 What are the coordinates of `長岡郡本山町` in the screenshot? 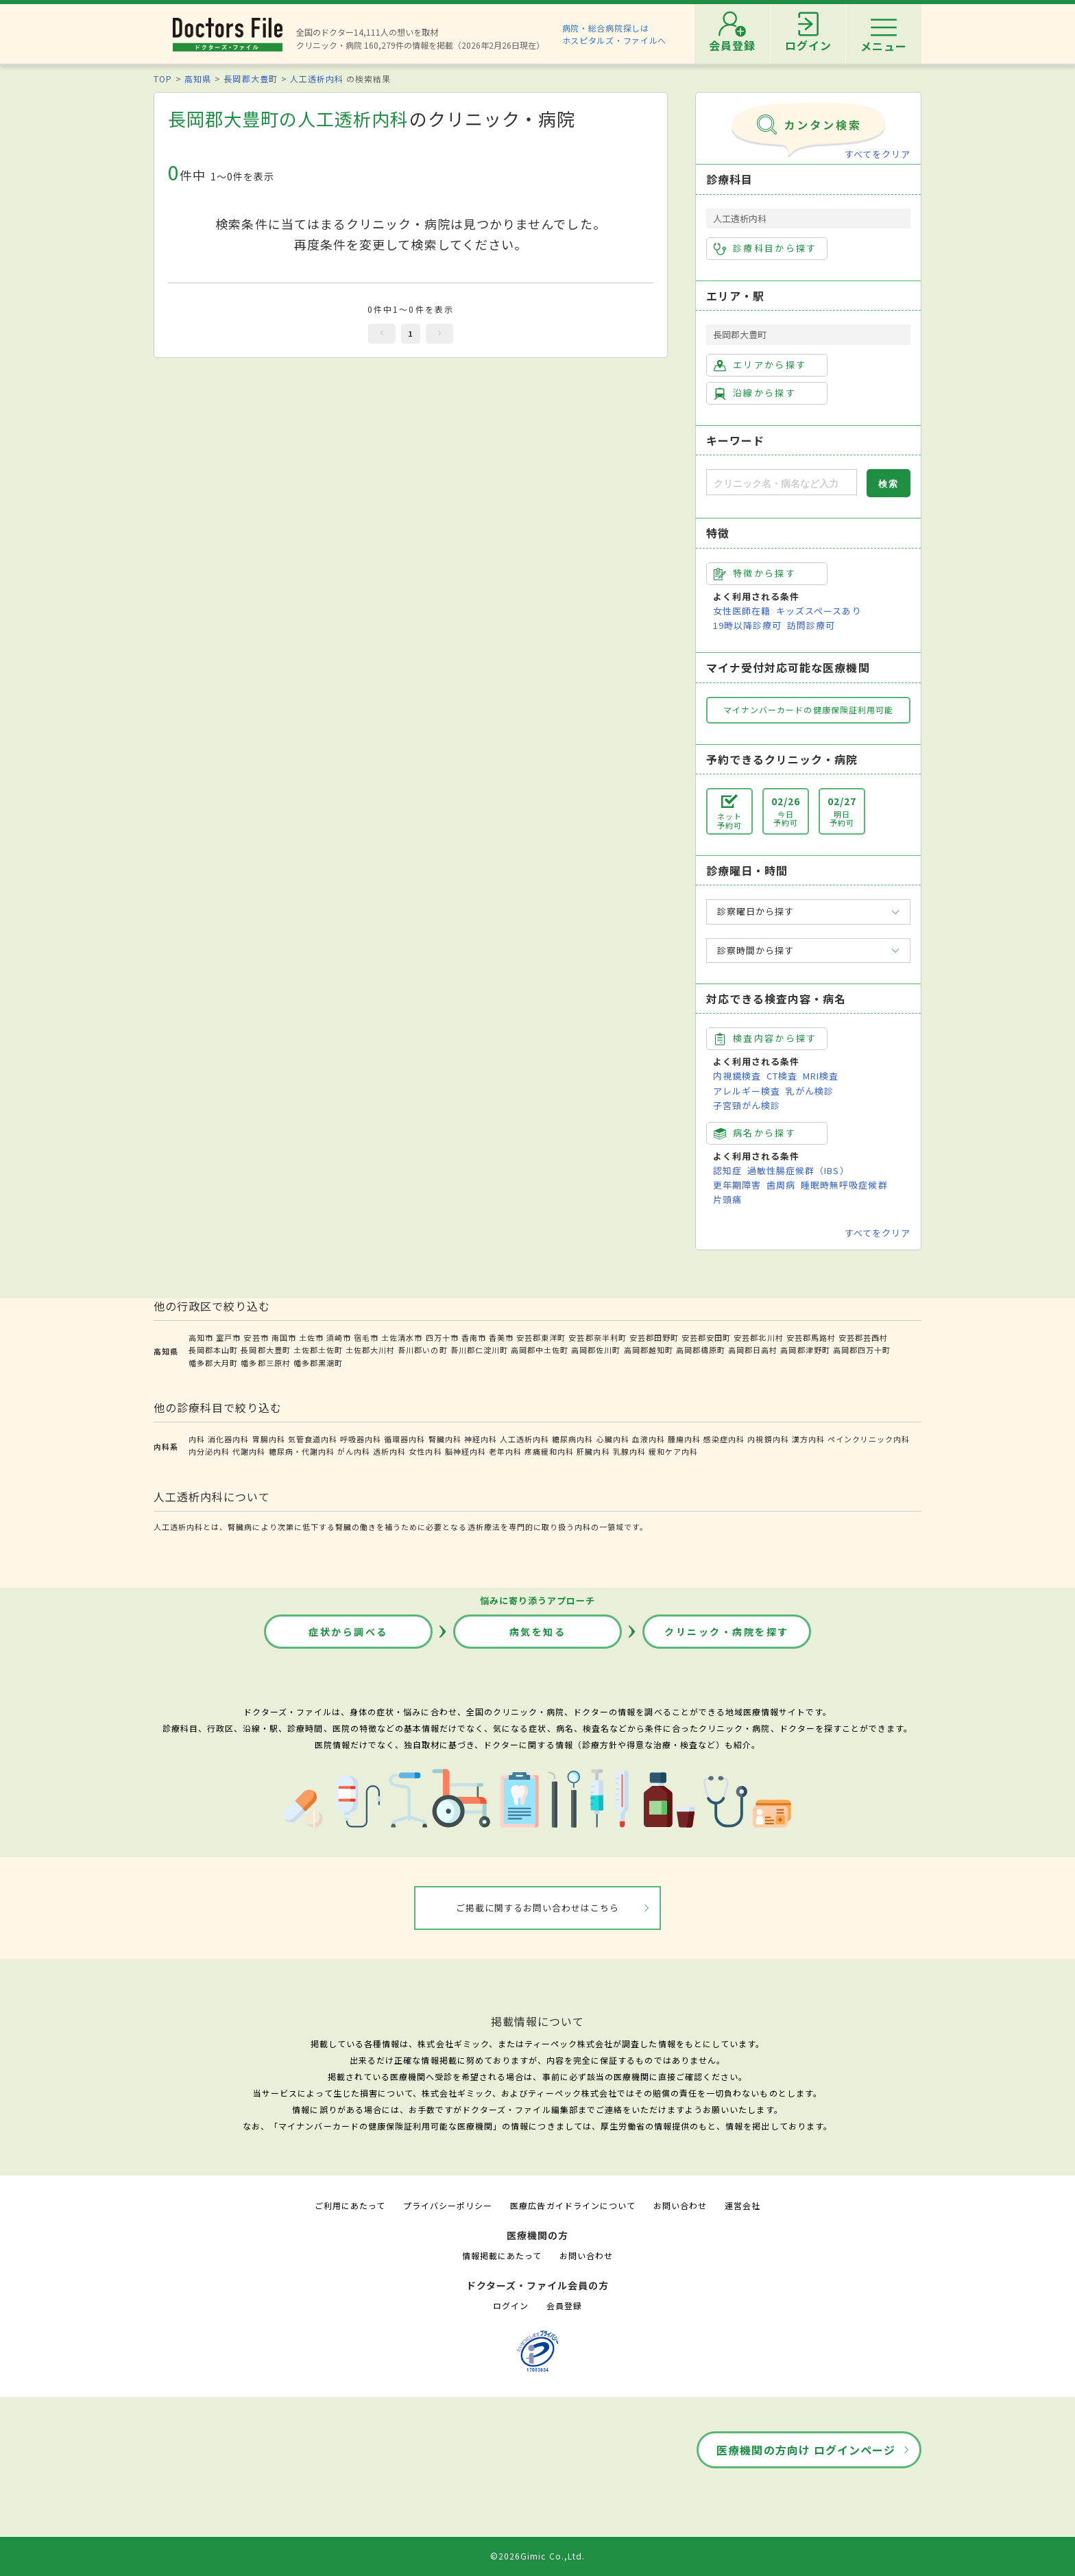 It's located at (213, 1349).